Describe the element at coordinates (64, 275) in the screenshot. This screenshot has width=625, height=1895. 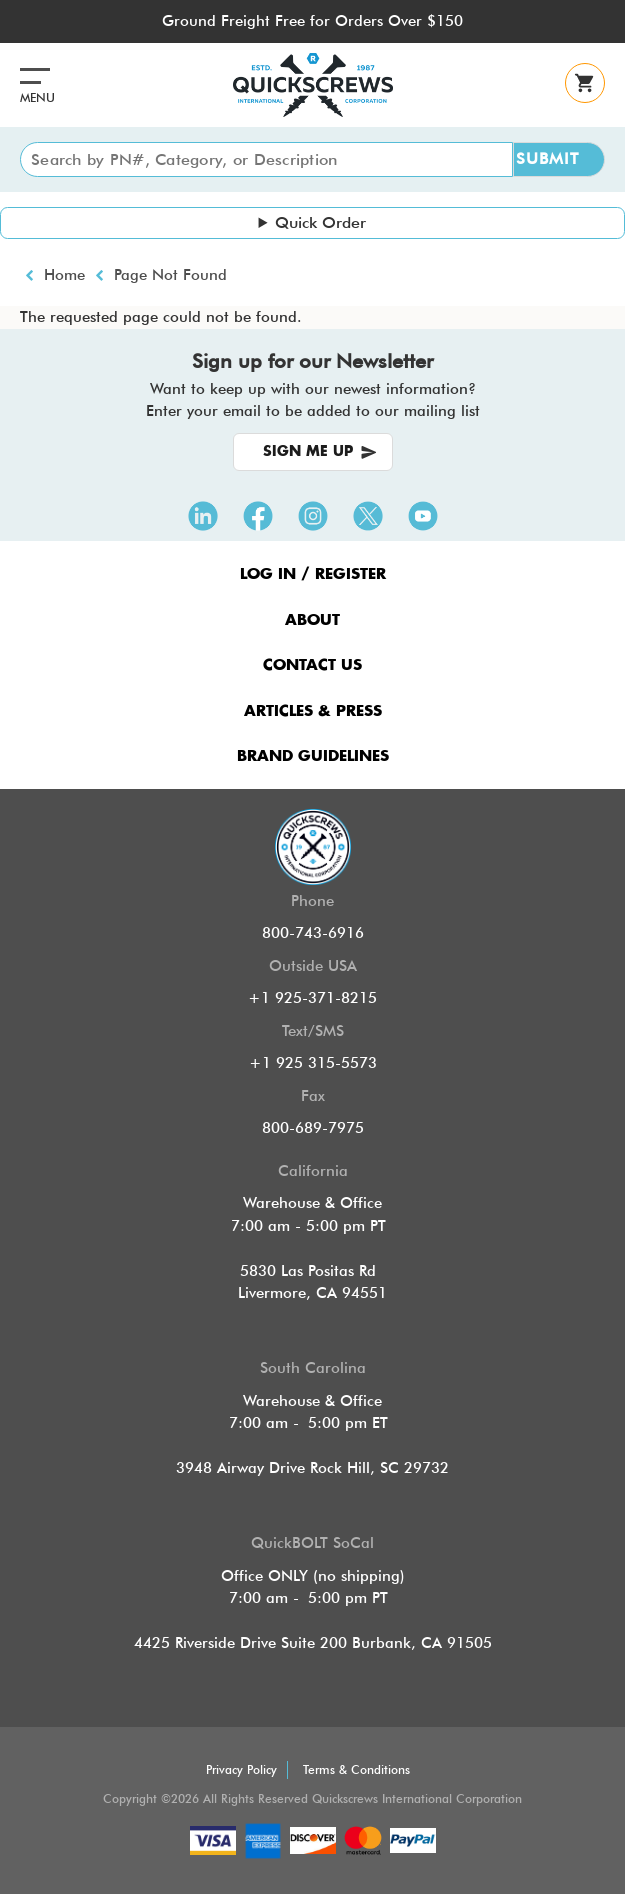
I see `Home` at that location.